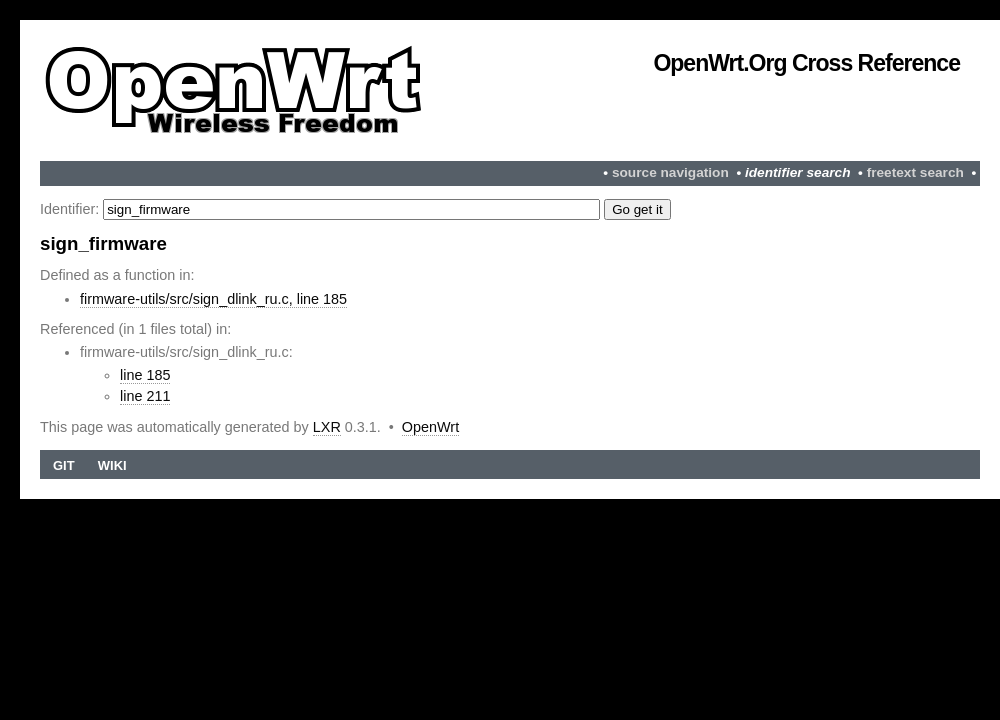  Describe the element at coordinates (112, 465) in the screenshot. I see `Wiki` at that location.